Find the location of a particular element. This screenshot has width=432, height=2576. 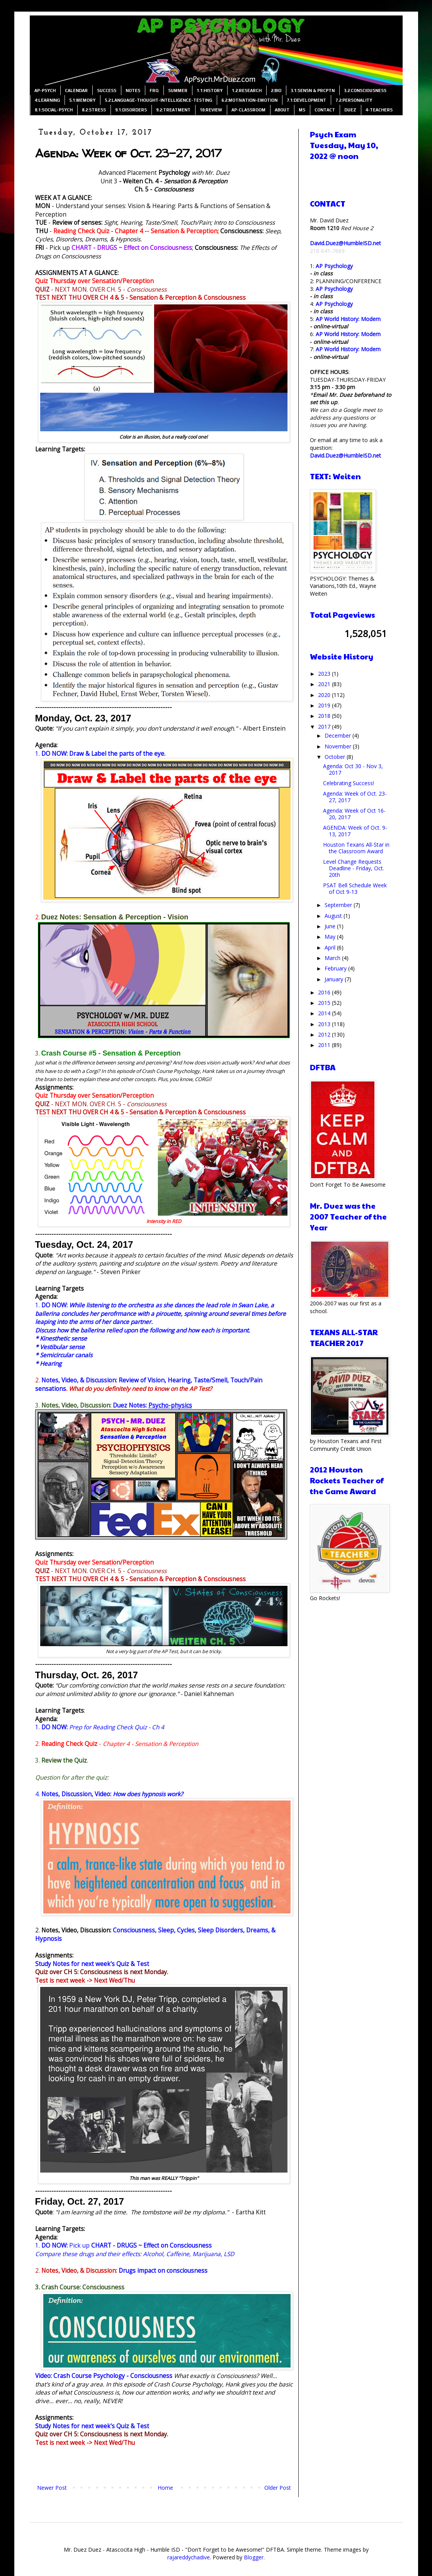

AP Psychology is located at coordinates (334, 266).